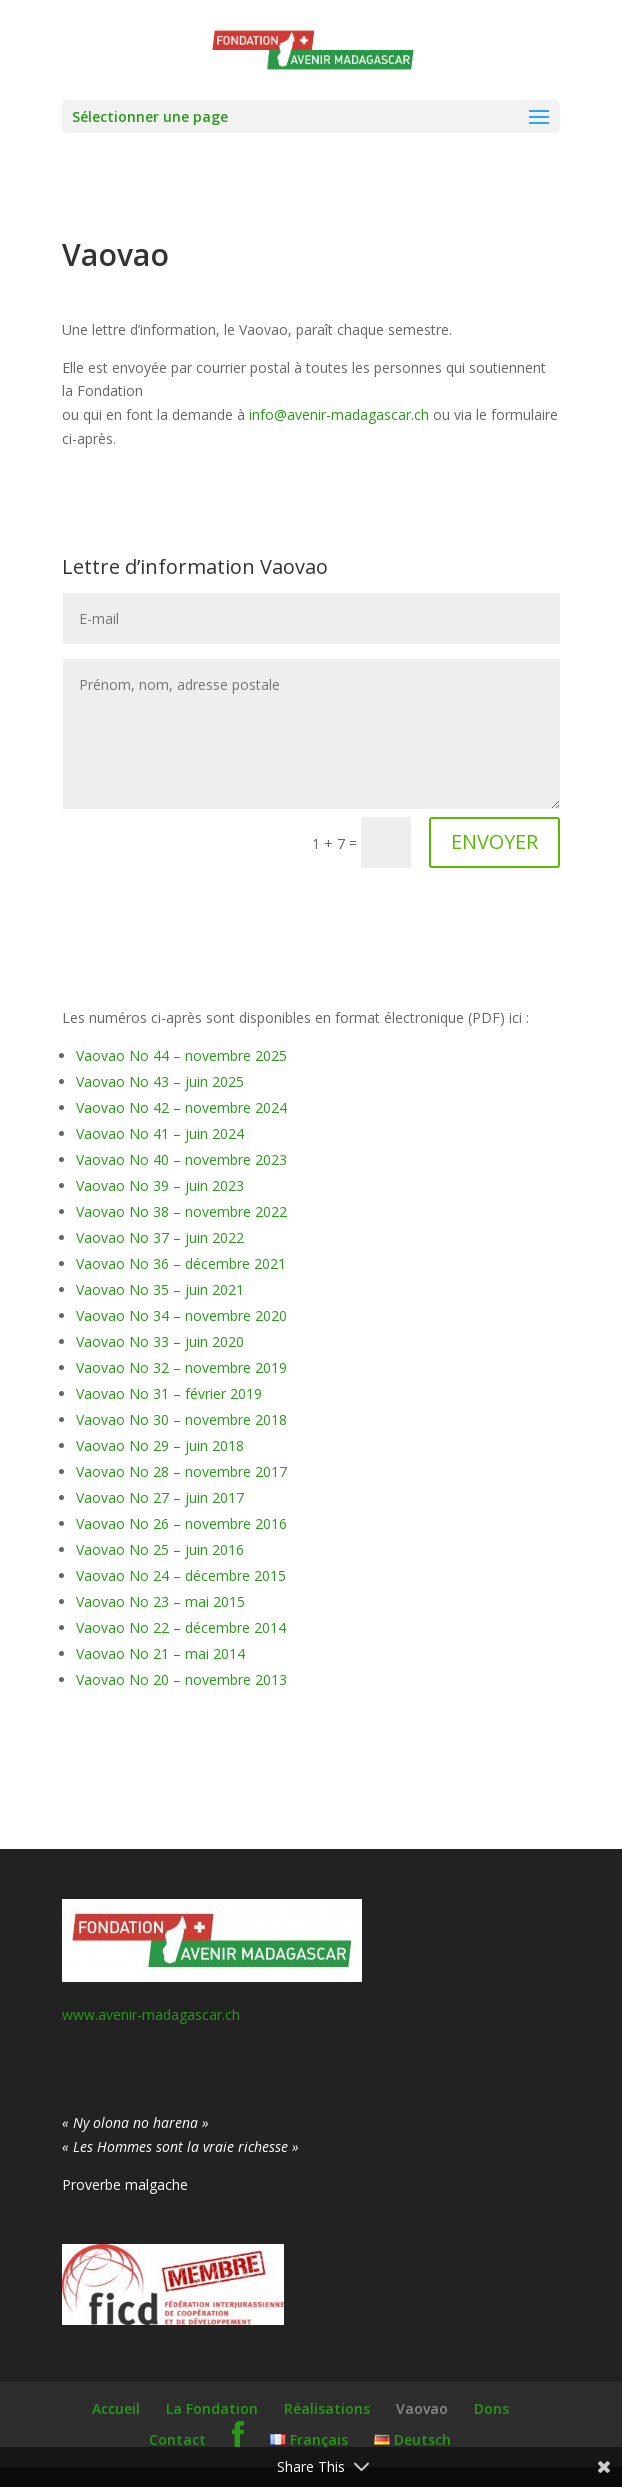 This screenshot has height=2487, width=622. Describe the element at coordinates (181, 1263) in the screenshot. I see `Vaovao No 36 – décembre 2021` at that location.